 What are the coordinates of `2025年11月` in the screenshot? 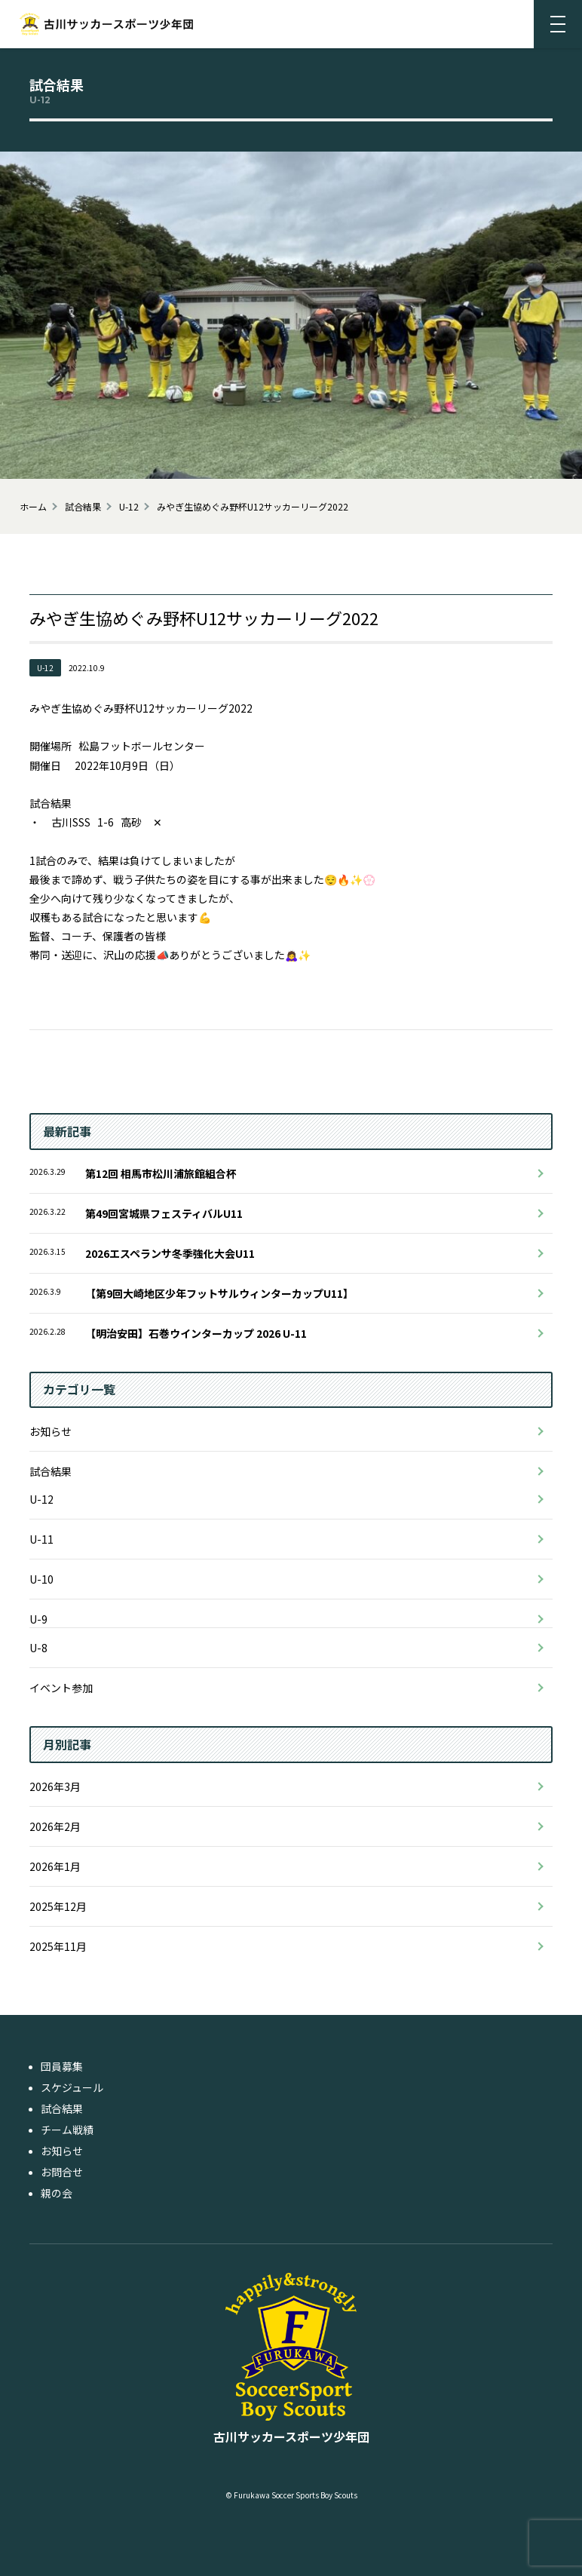 It's located at (58, 1946).